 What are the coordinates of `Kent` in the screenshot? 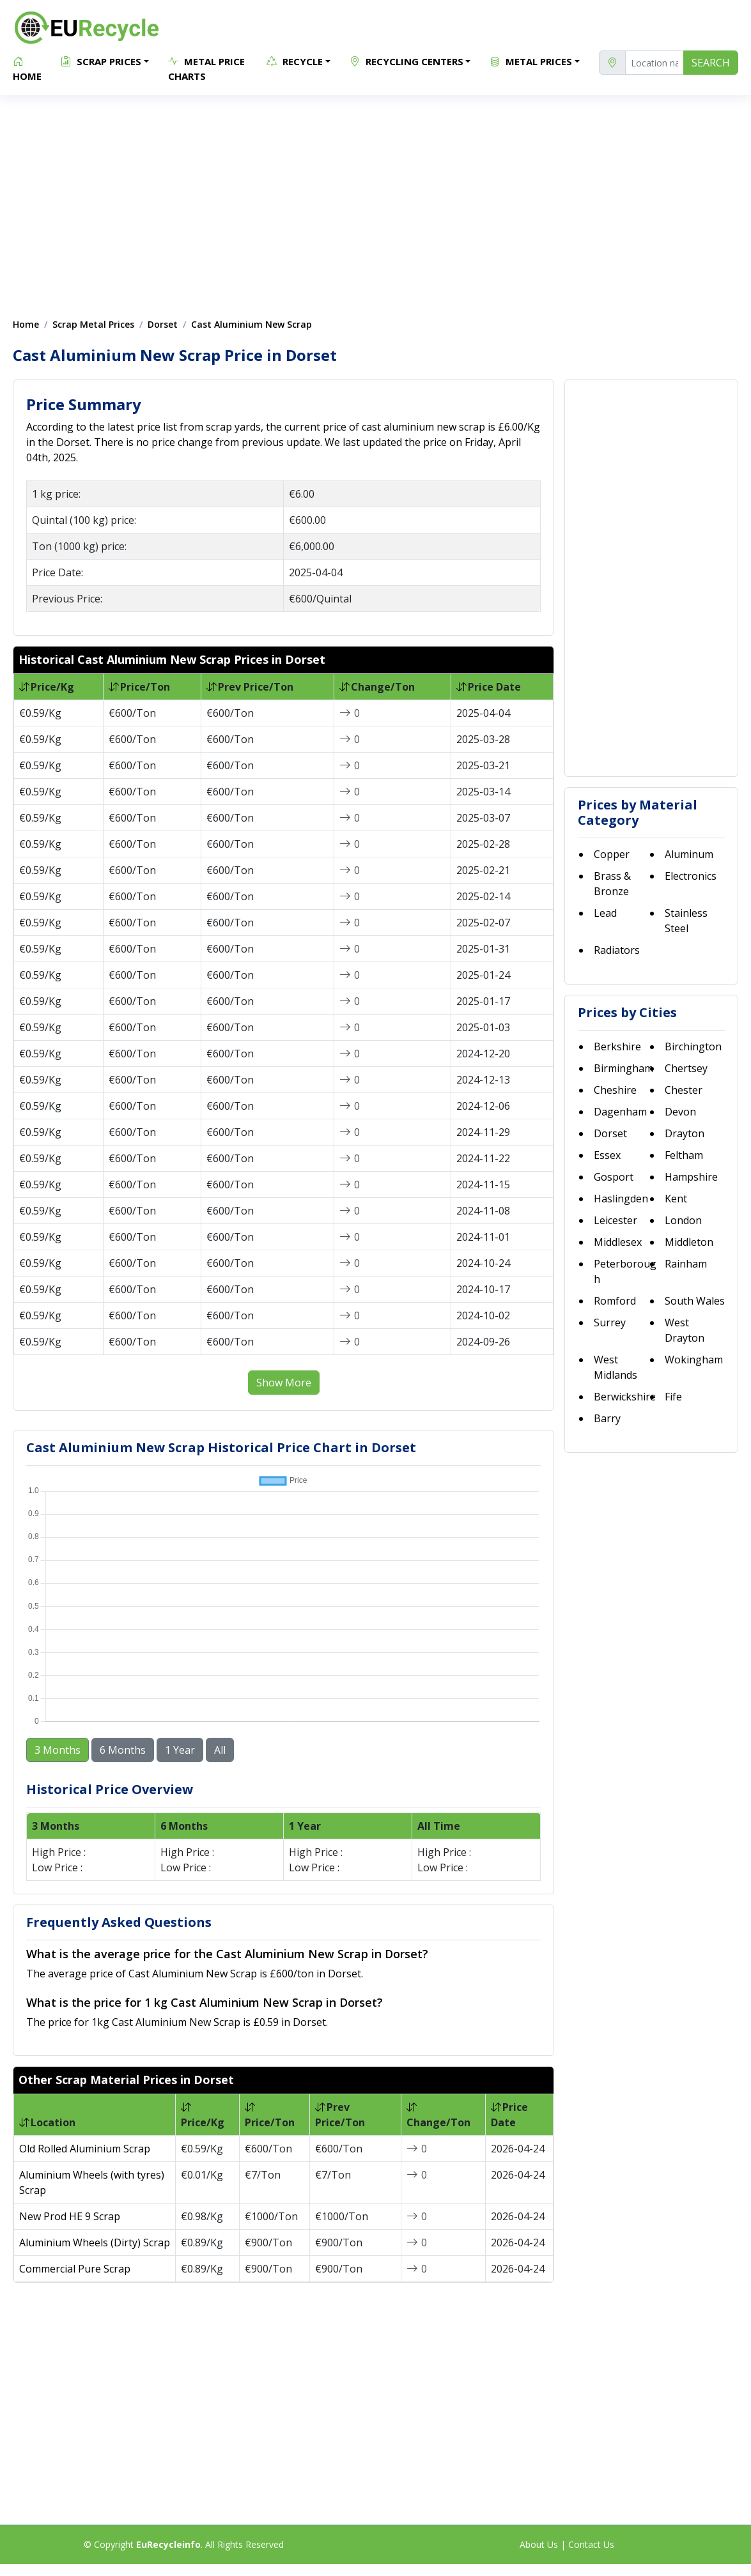 It's located at (676, 1199).